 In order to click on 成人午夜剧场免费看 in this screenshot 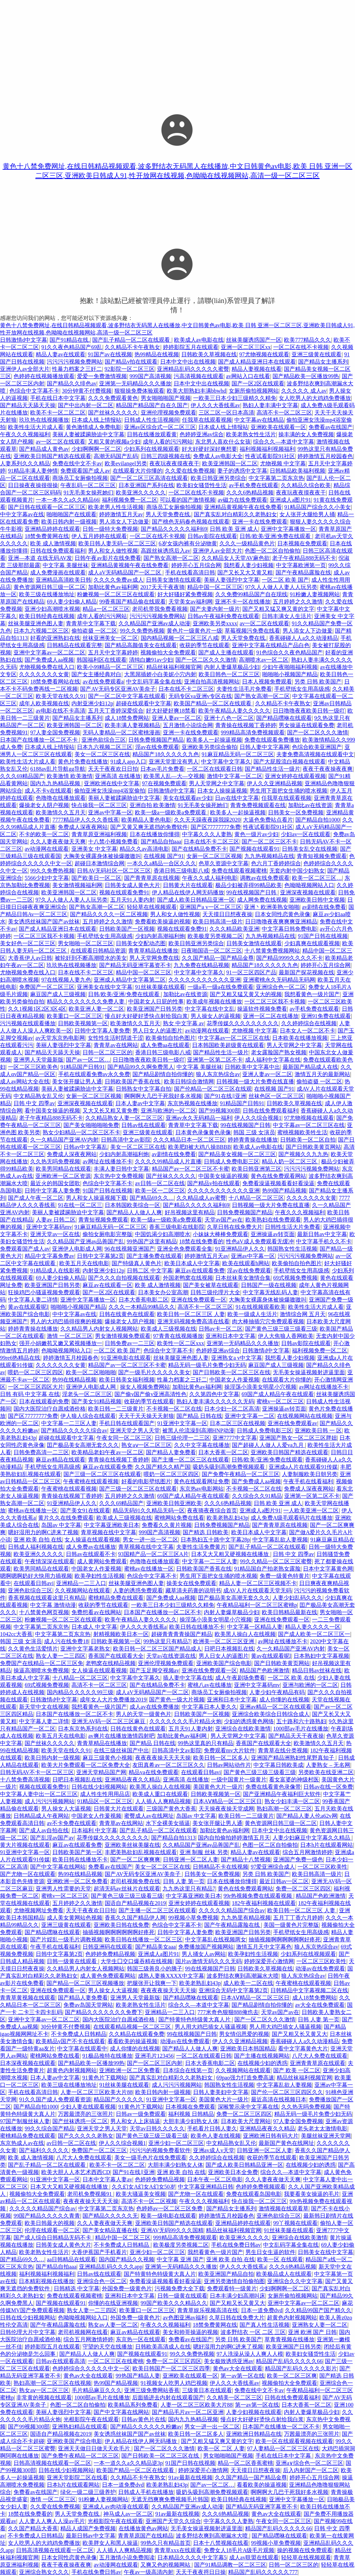, I will do `click(240, 1678)`.